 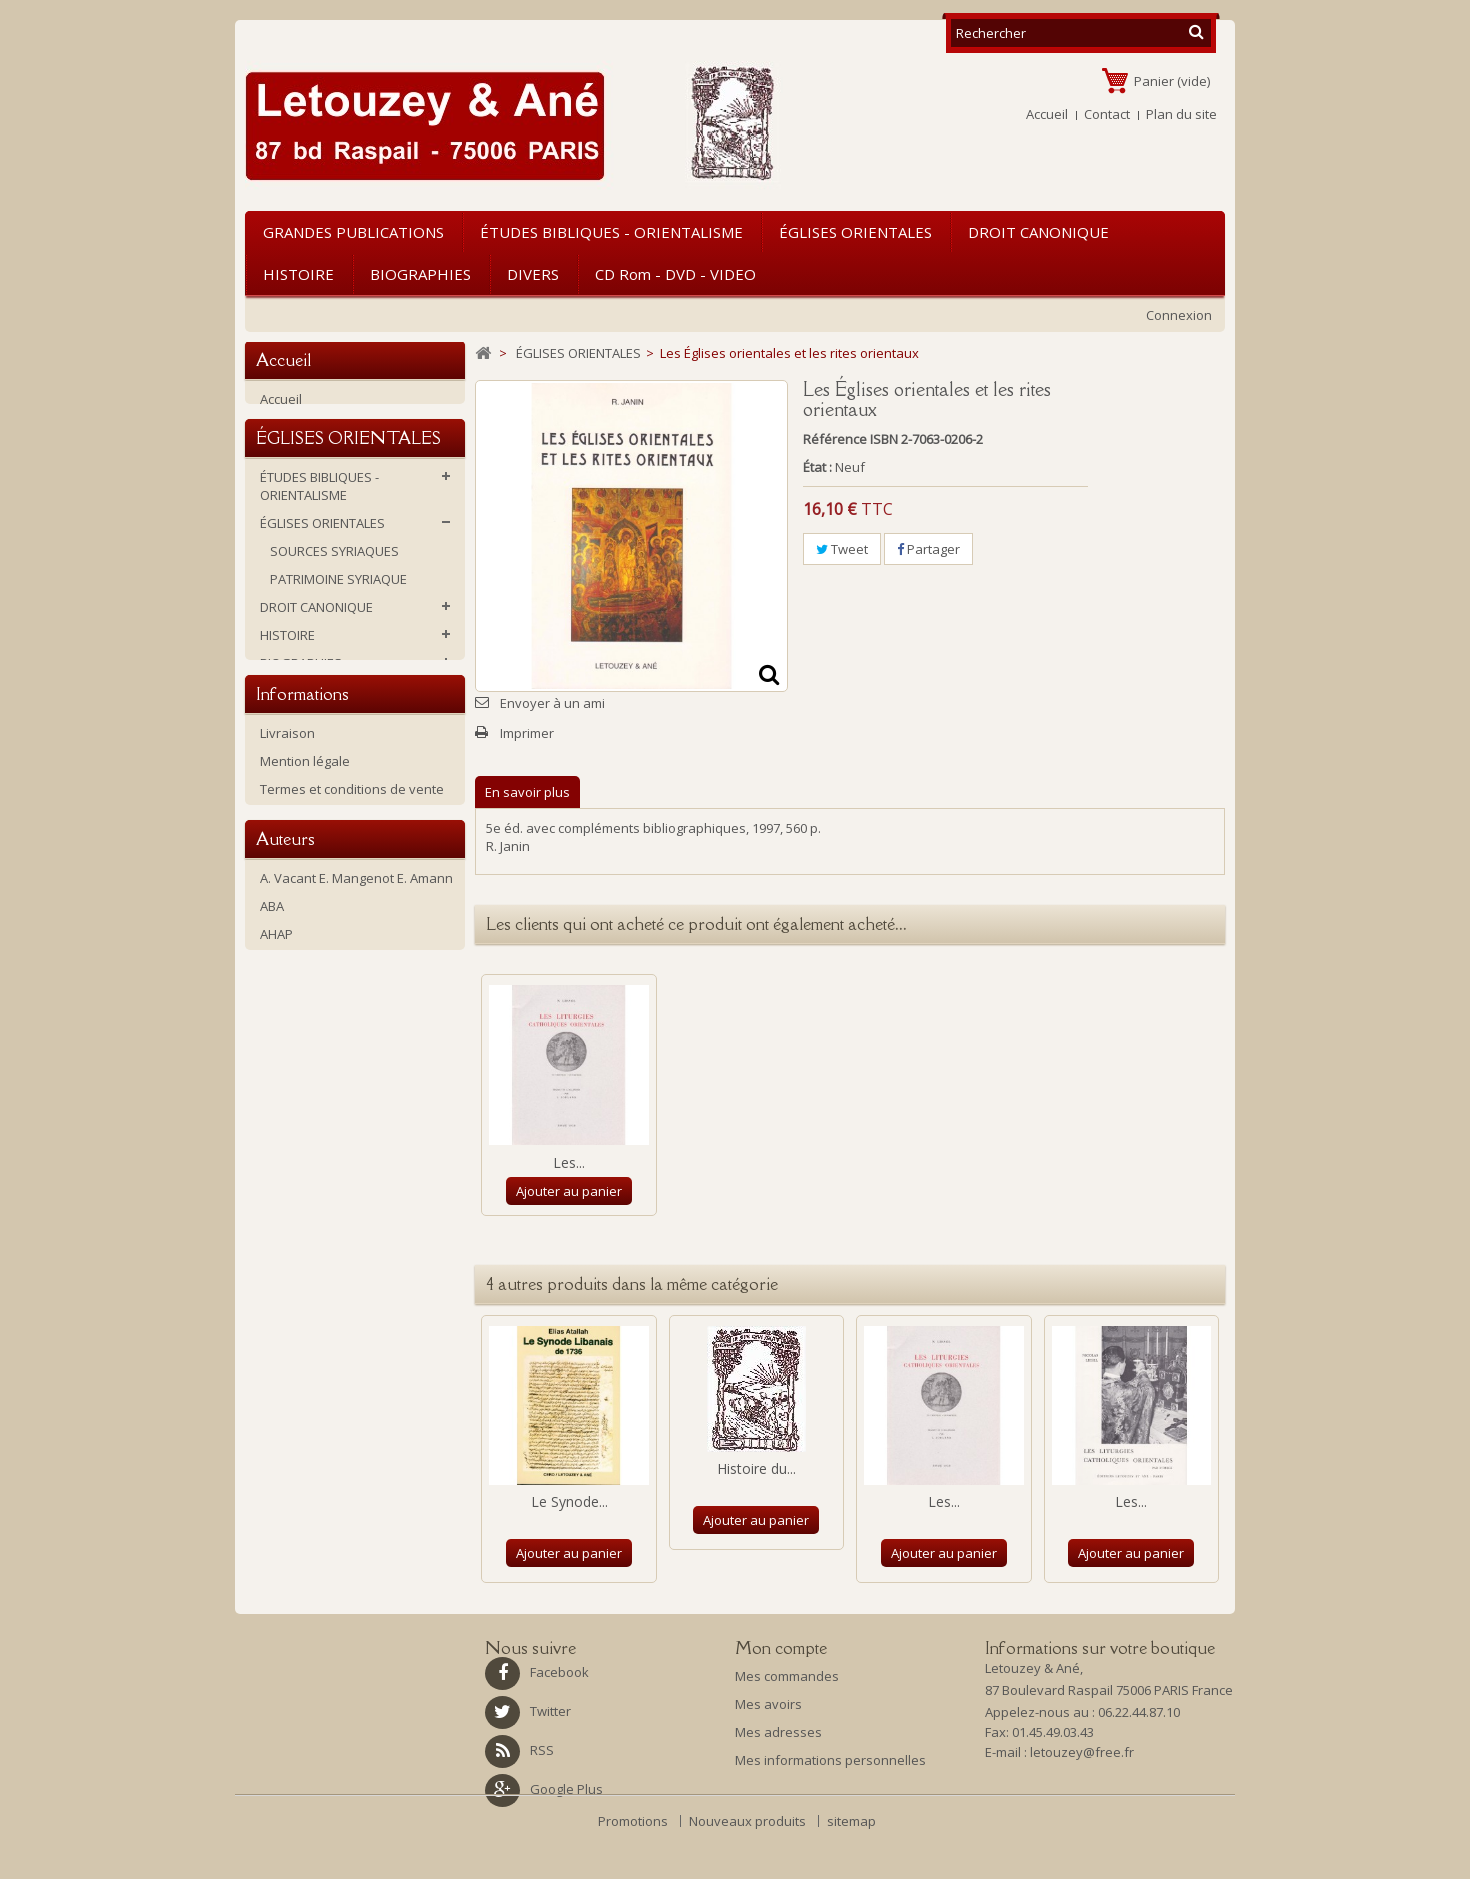 What do you see at coordinates (338, 604) in the screenshot?
I see `PATRIMOINE SYRIAQUE` at bounding box center [338, 604].